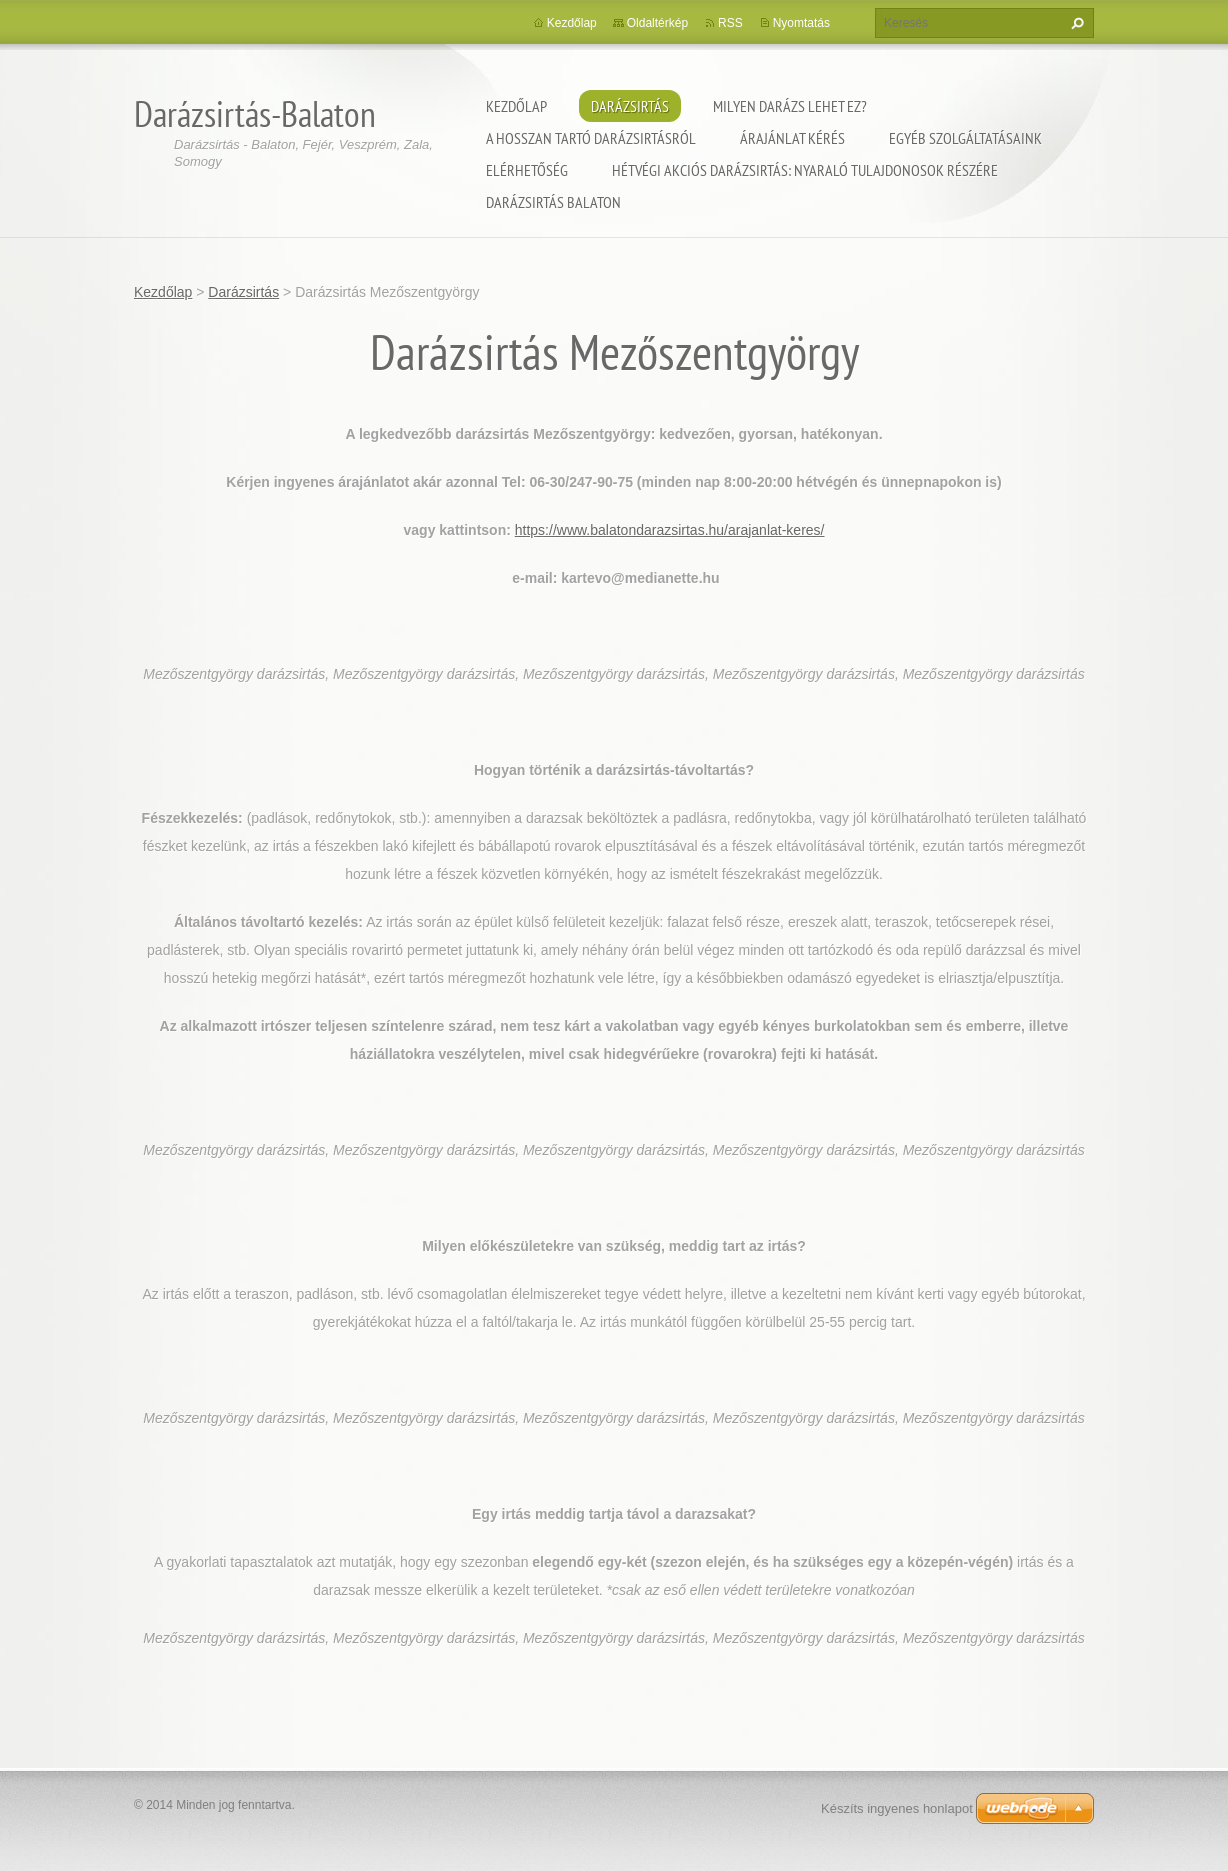 The width and height of the screenshot is (1228, 1871). I want to click on Darázsirtás Balaton, so click(553, 202).